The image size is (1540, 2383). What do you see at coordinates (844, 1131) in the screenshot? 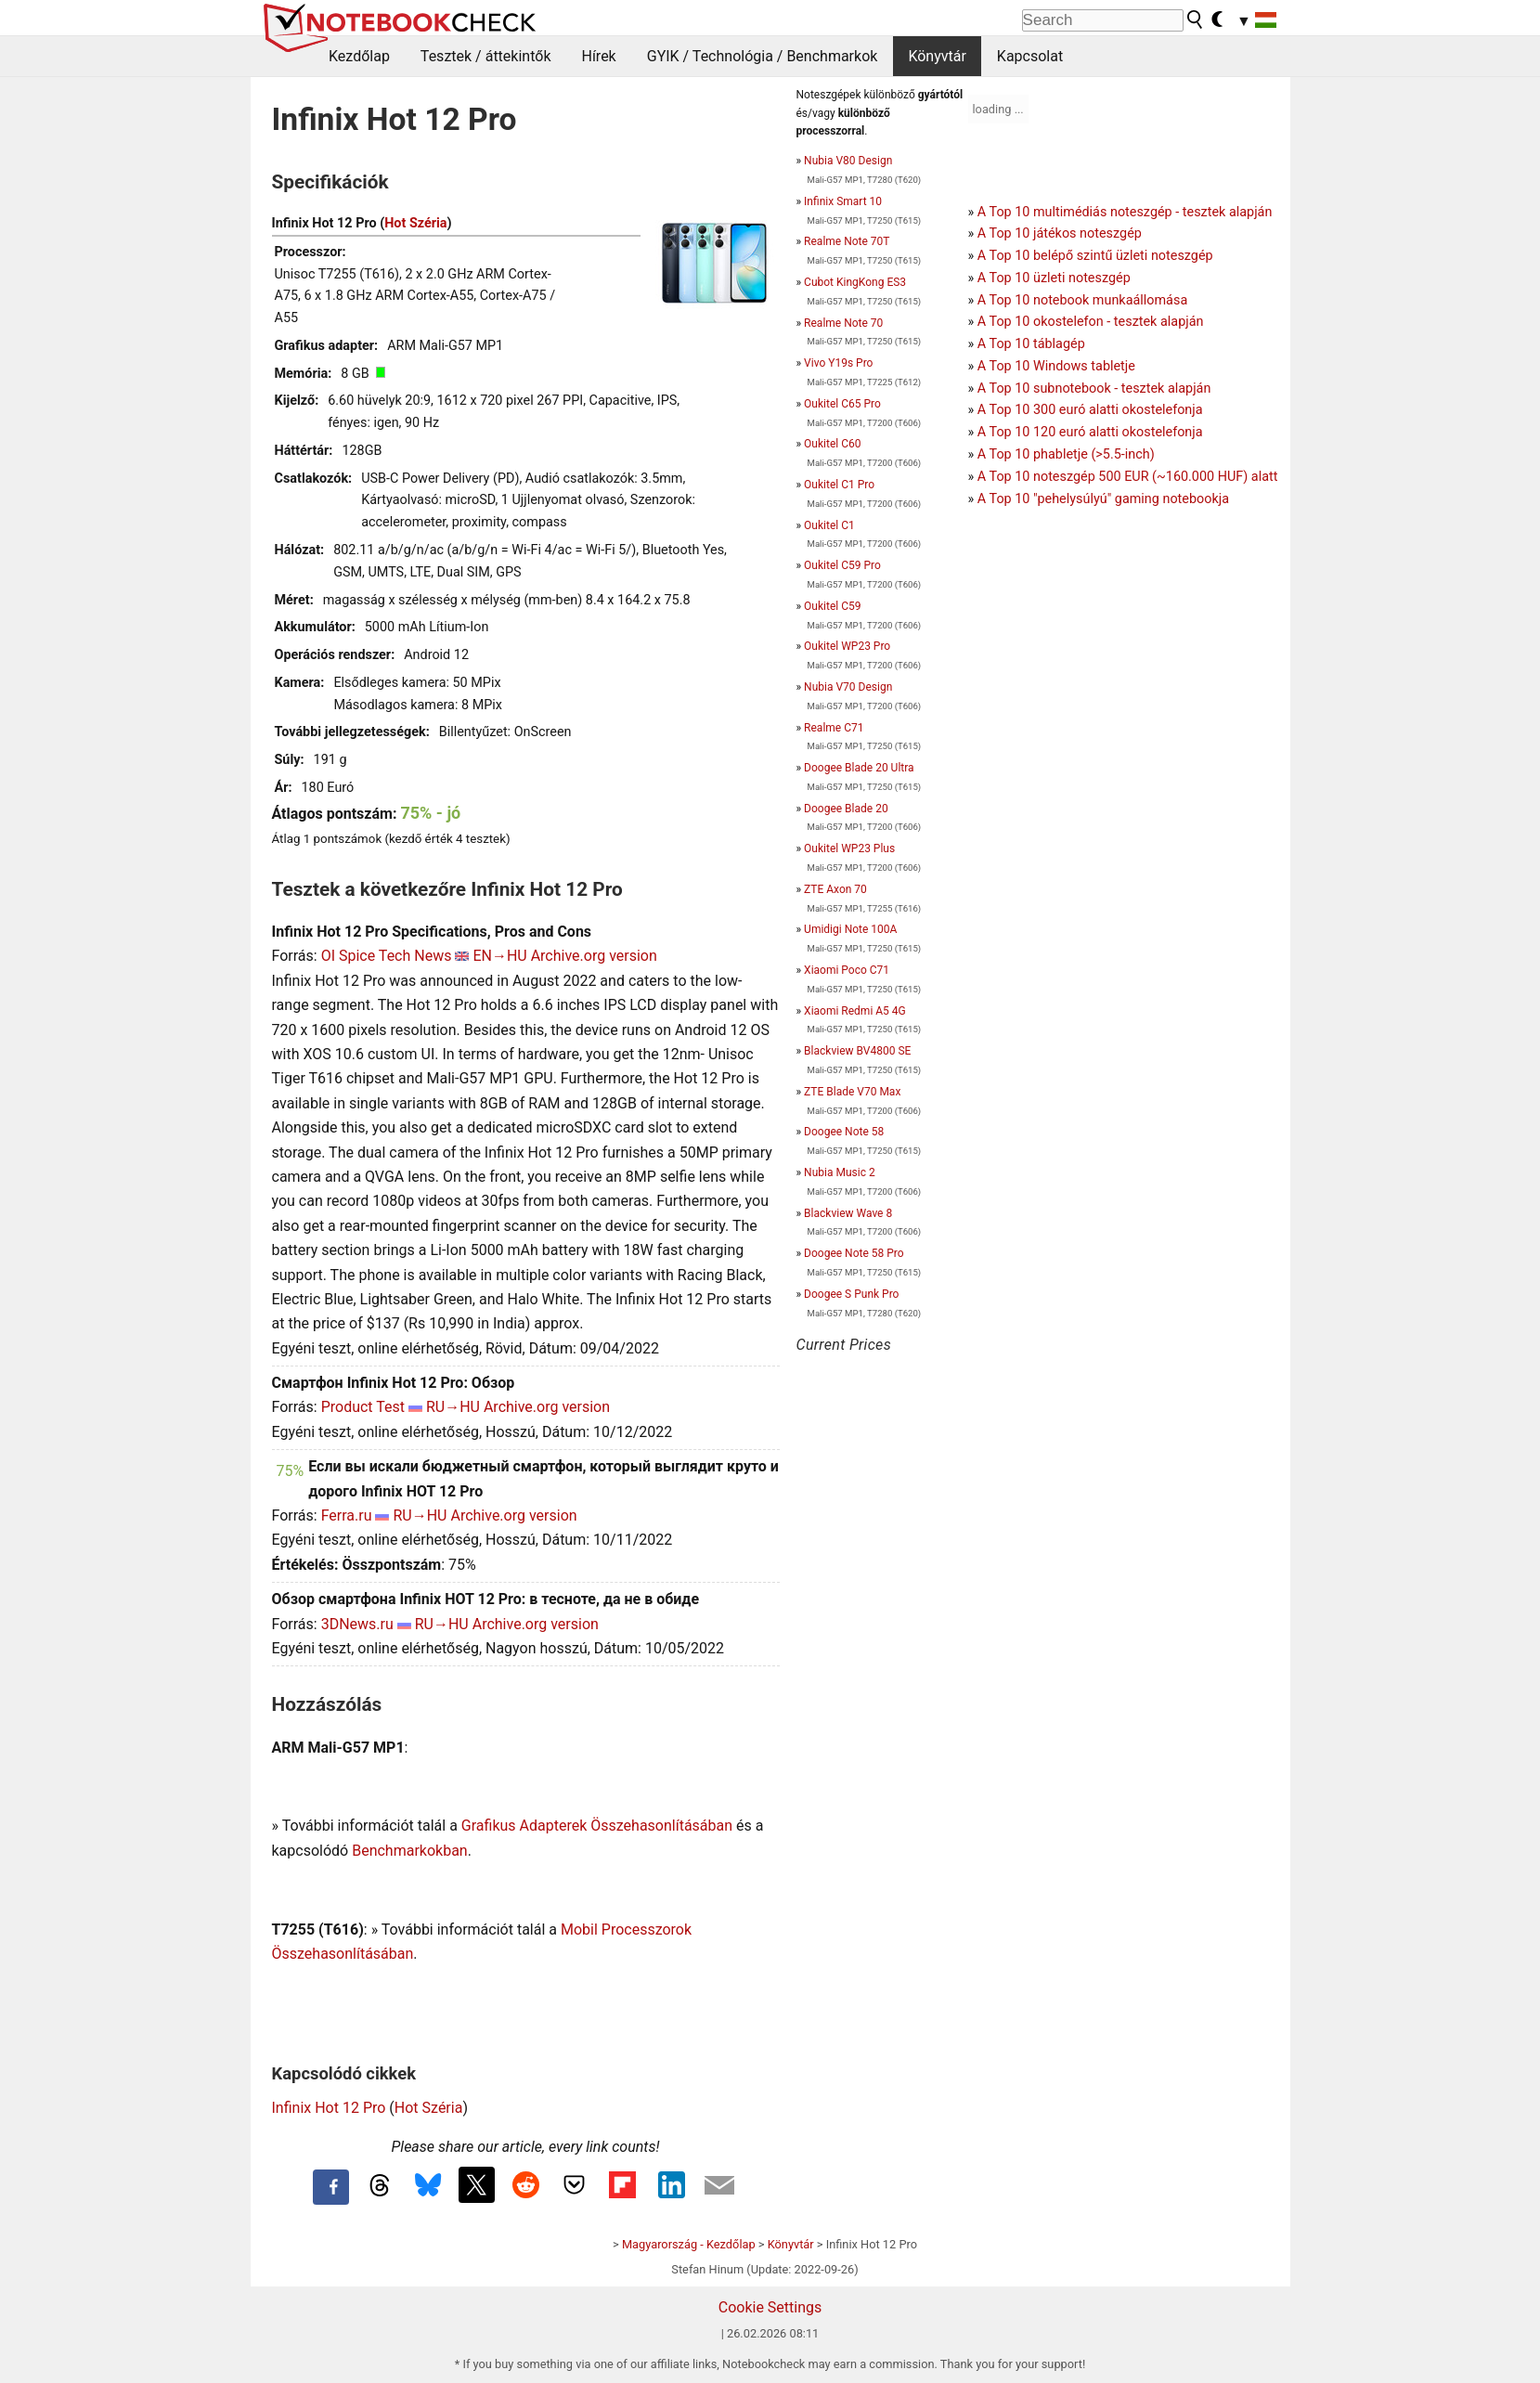
I see `Doogee Note 58` at bounding box center [844, 1131].